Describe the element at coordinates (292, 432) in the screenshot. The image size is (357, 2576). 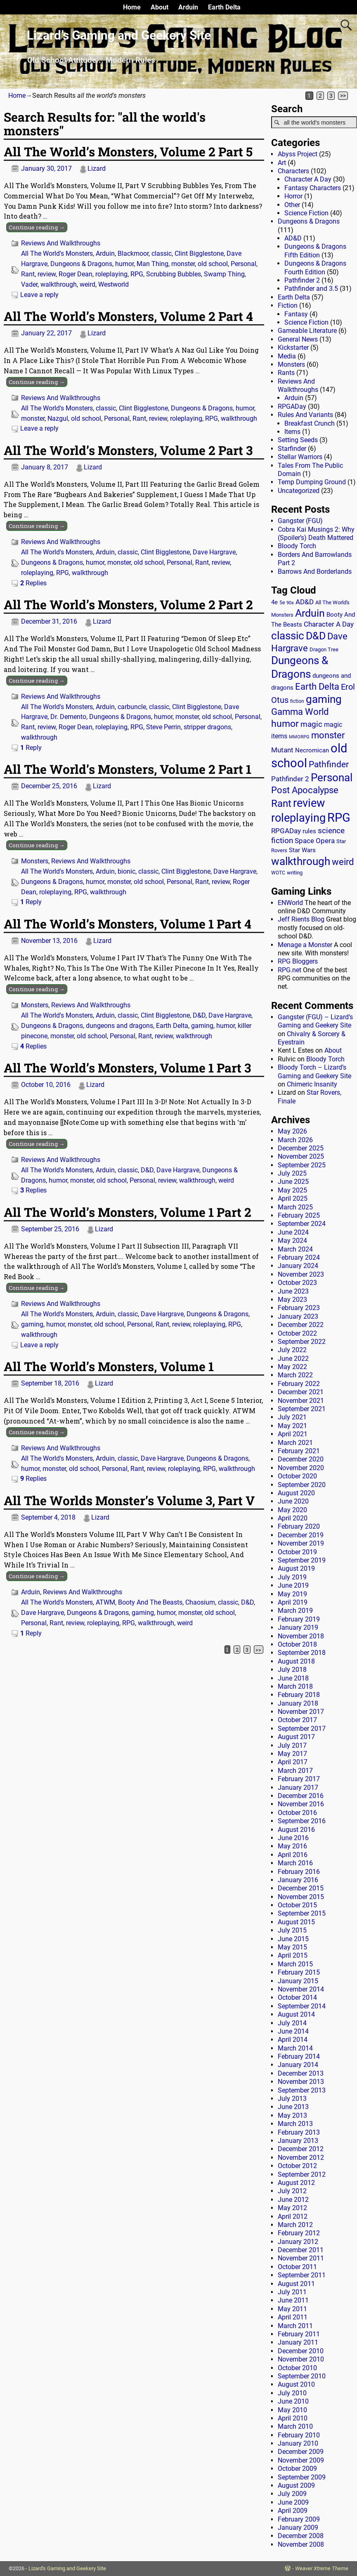
I see `Items` at that location.